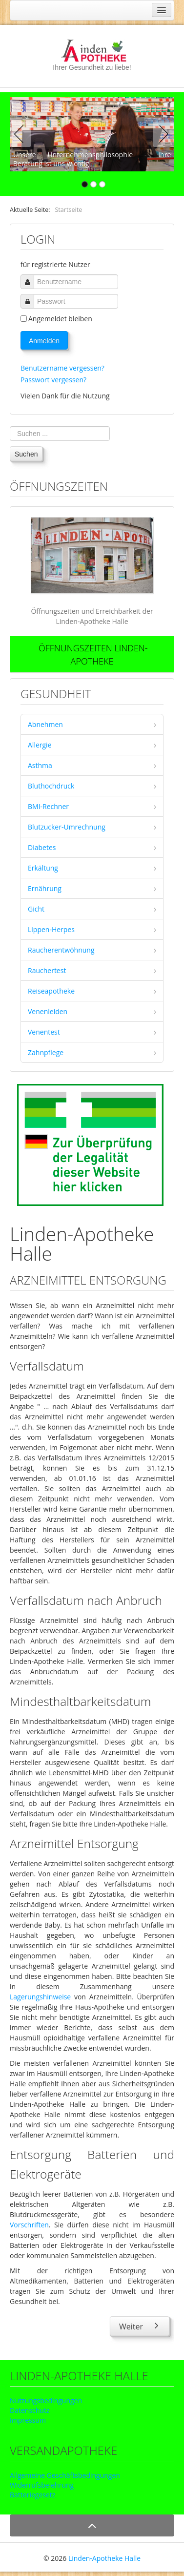 Image resolution: width=184 pixels, height=2576 pixels. Describe the element at coordinates (61, 950) in the screenshot. I see `Raucherentwöhnung` at that location.